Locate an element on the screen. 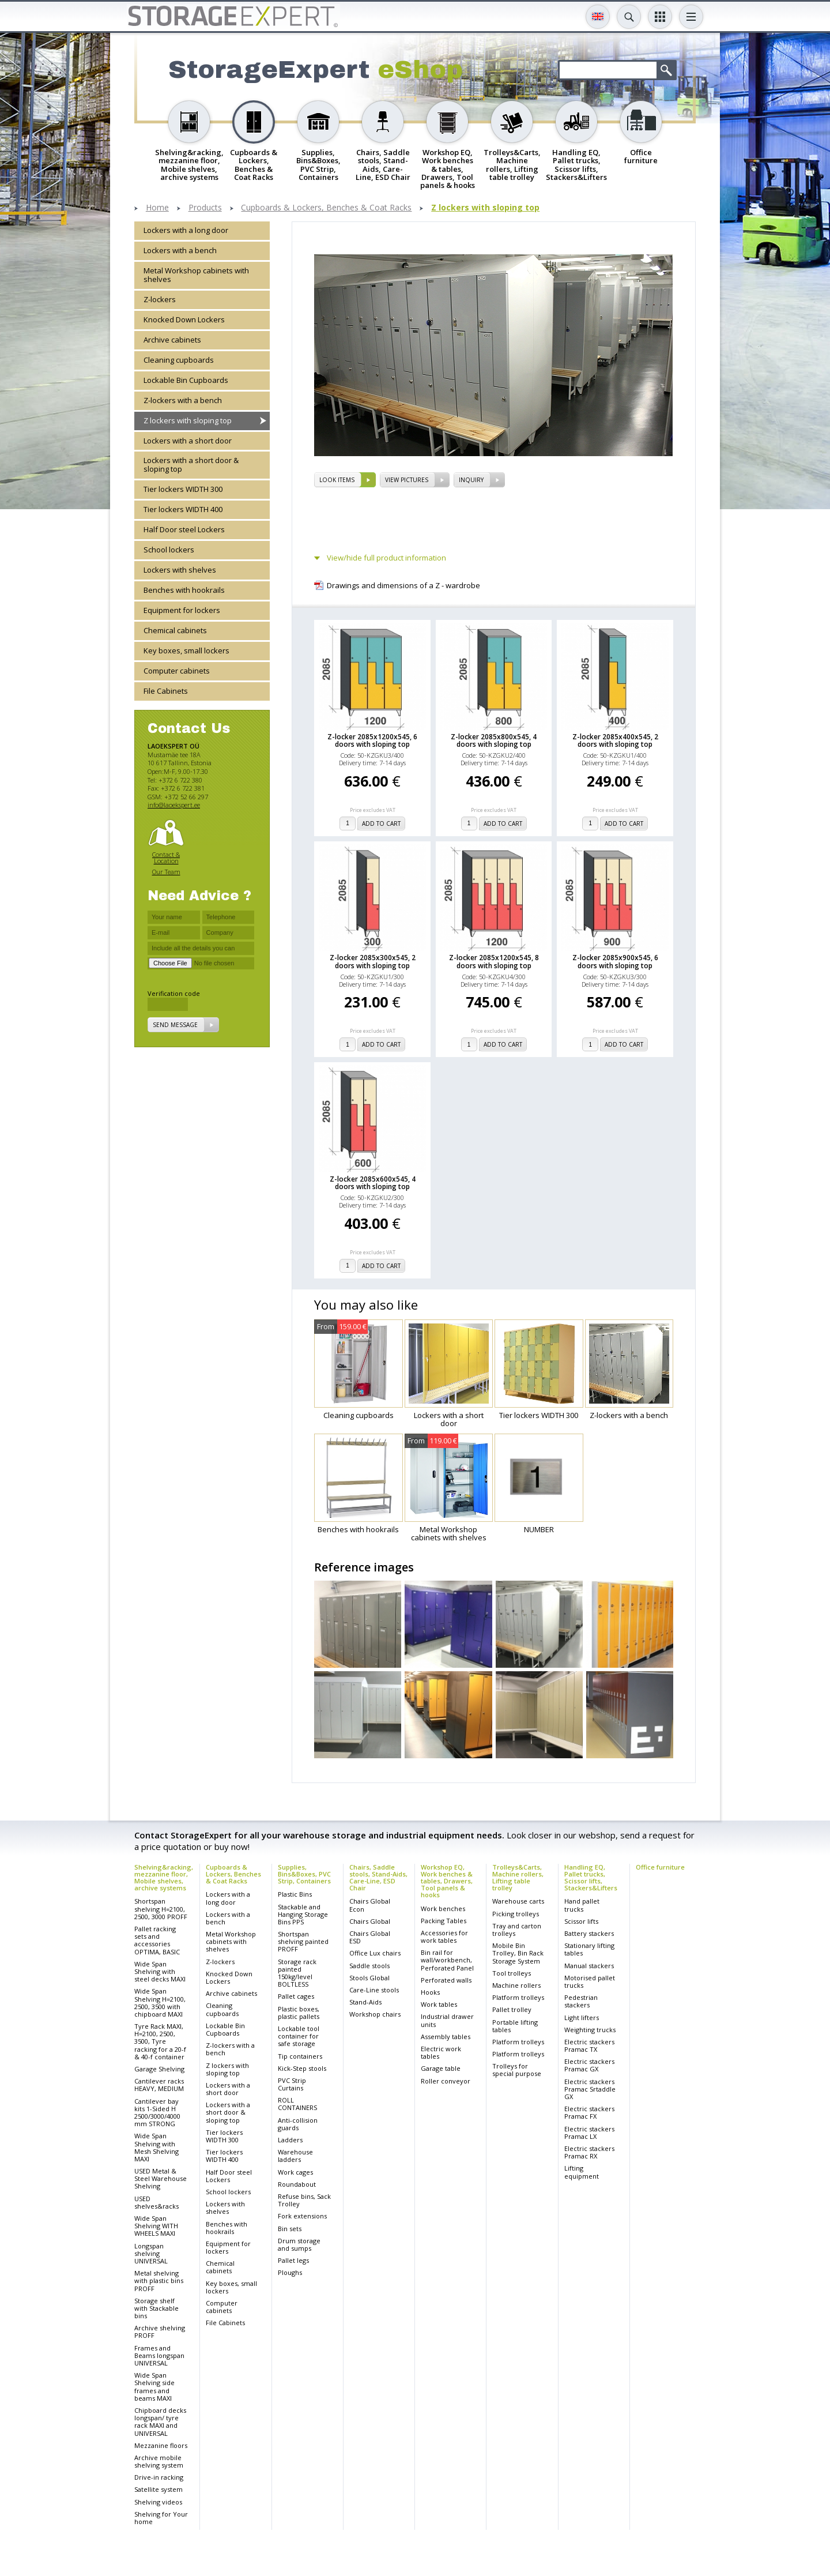 Image resolution: width=830 pixels, height=2576 pixels. Wide Span Shelving with steel decks MAXI is located at coordinates (160, 1971).